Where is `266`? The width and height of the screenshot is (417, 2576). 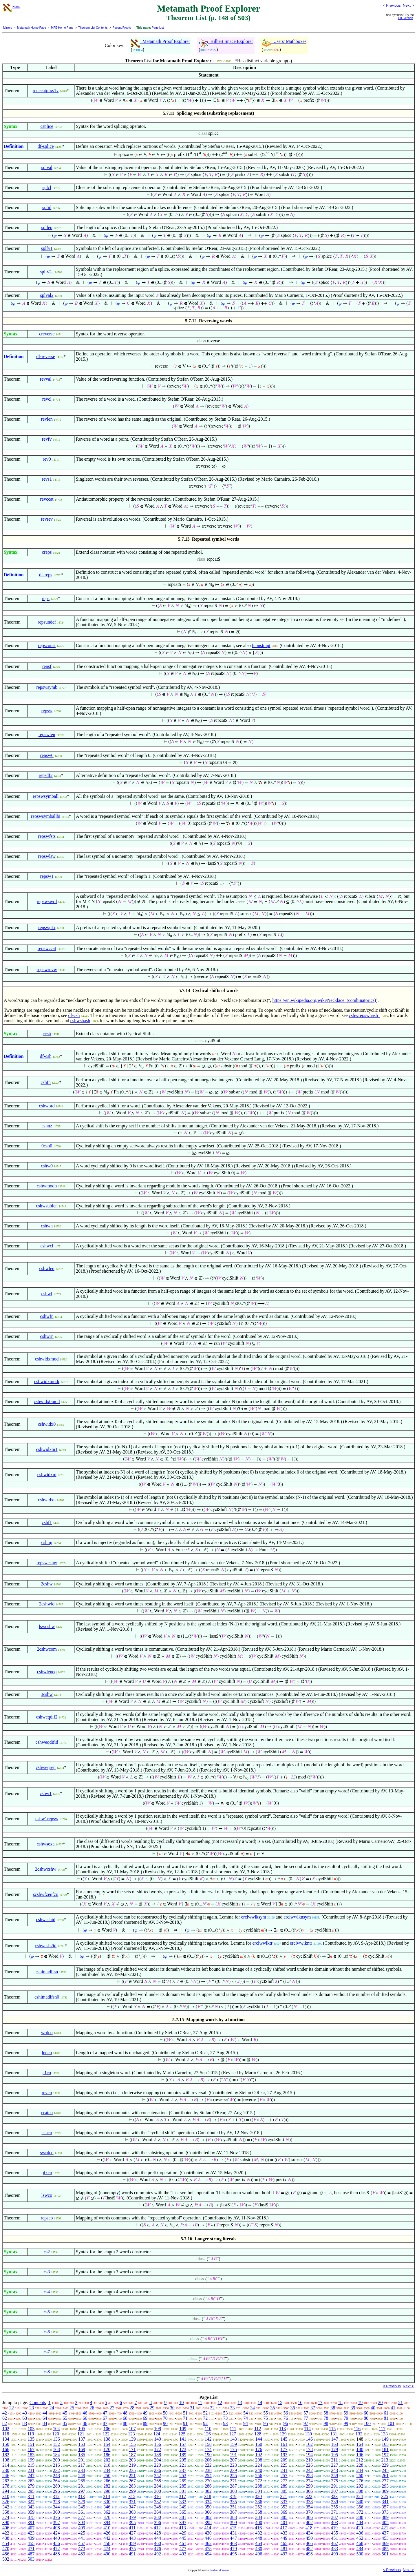 266 is located at coordinates (106, 2480).